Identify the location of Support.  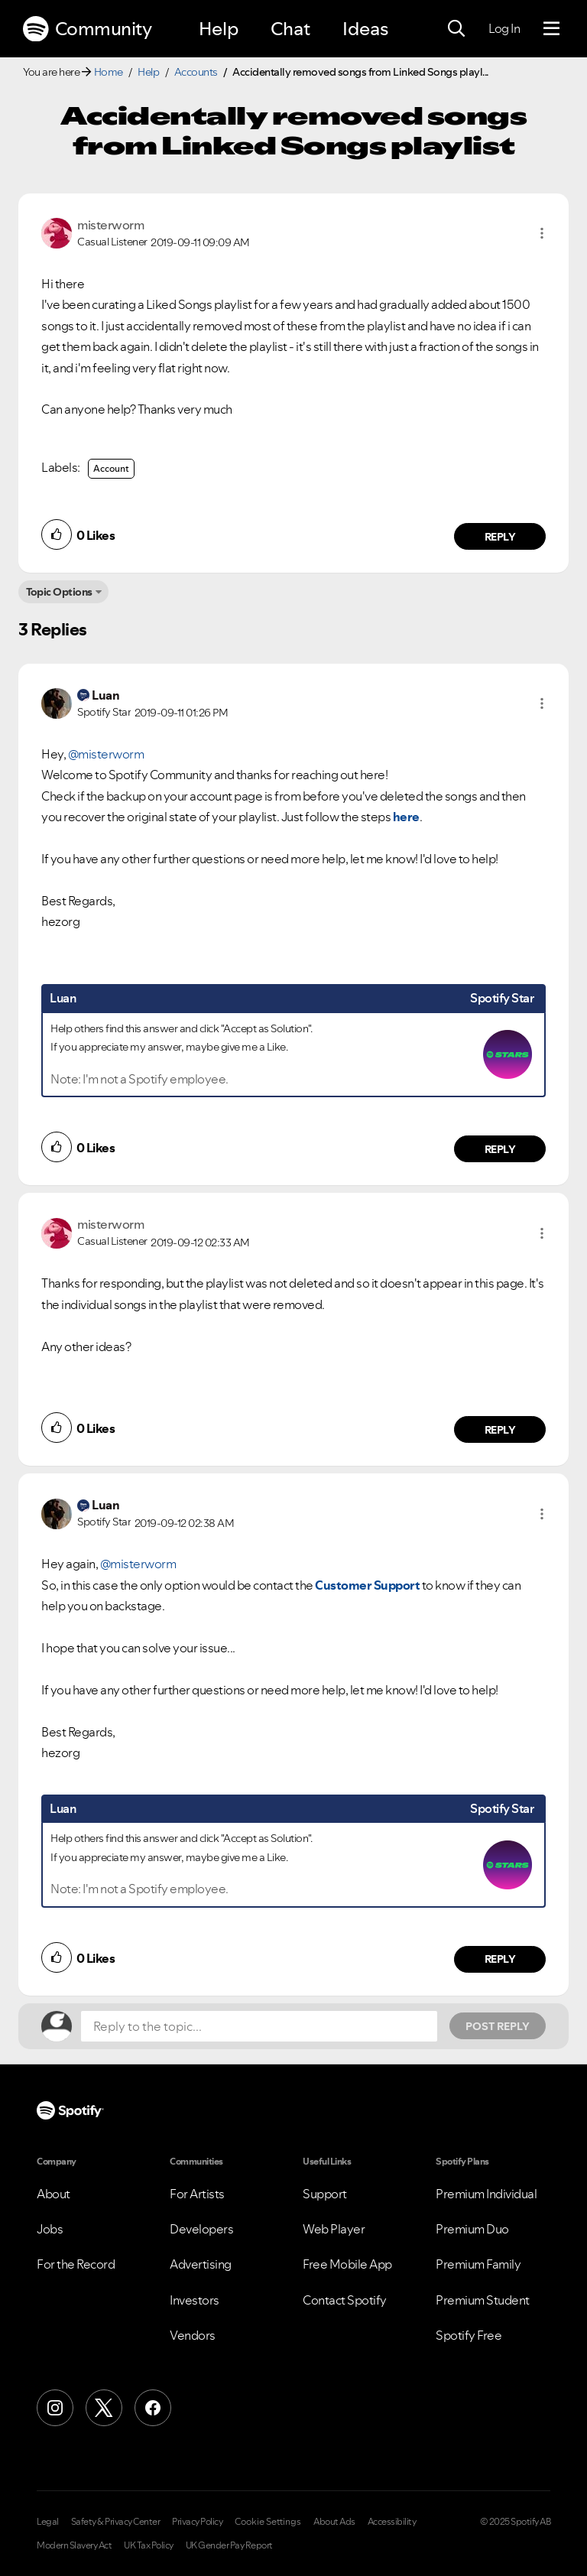
(325, 2193).